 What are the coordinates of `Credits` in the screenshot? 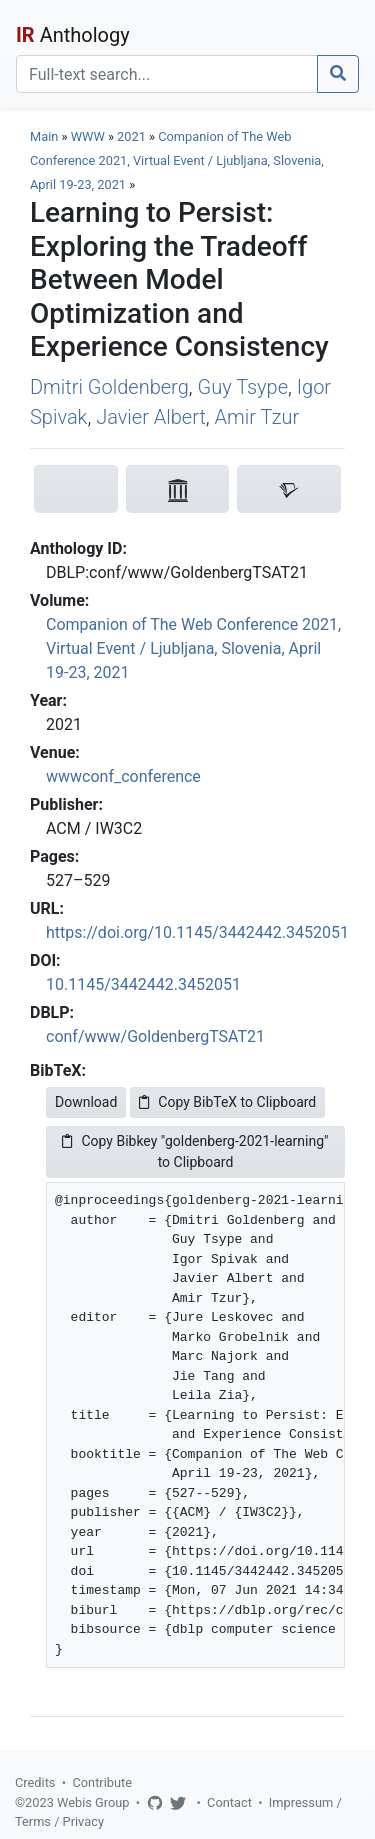 It's located at (35, 1782).